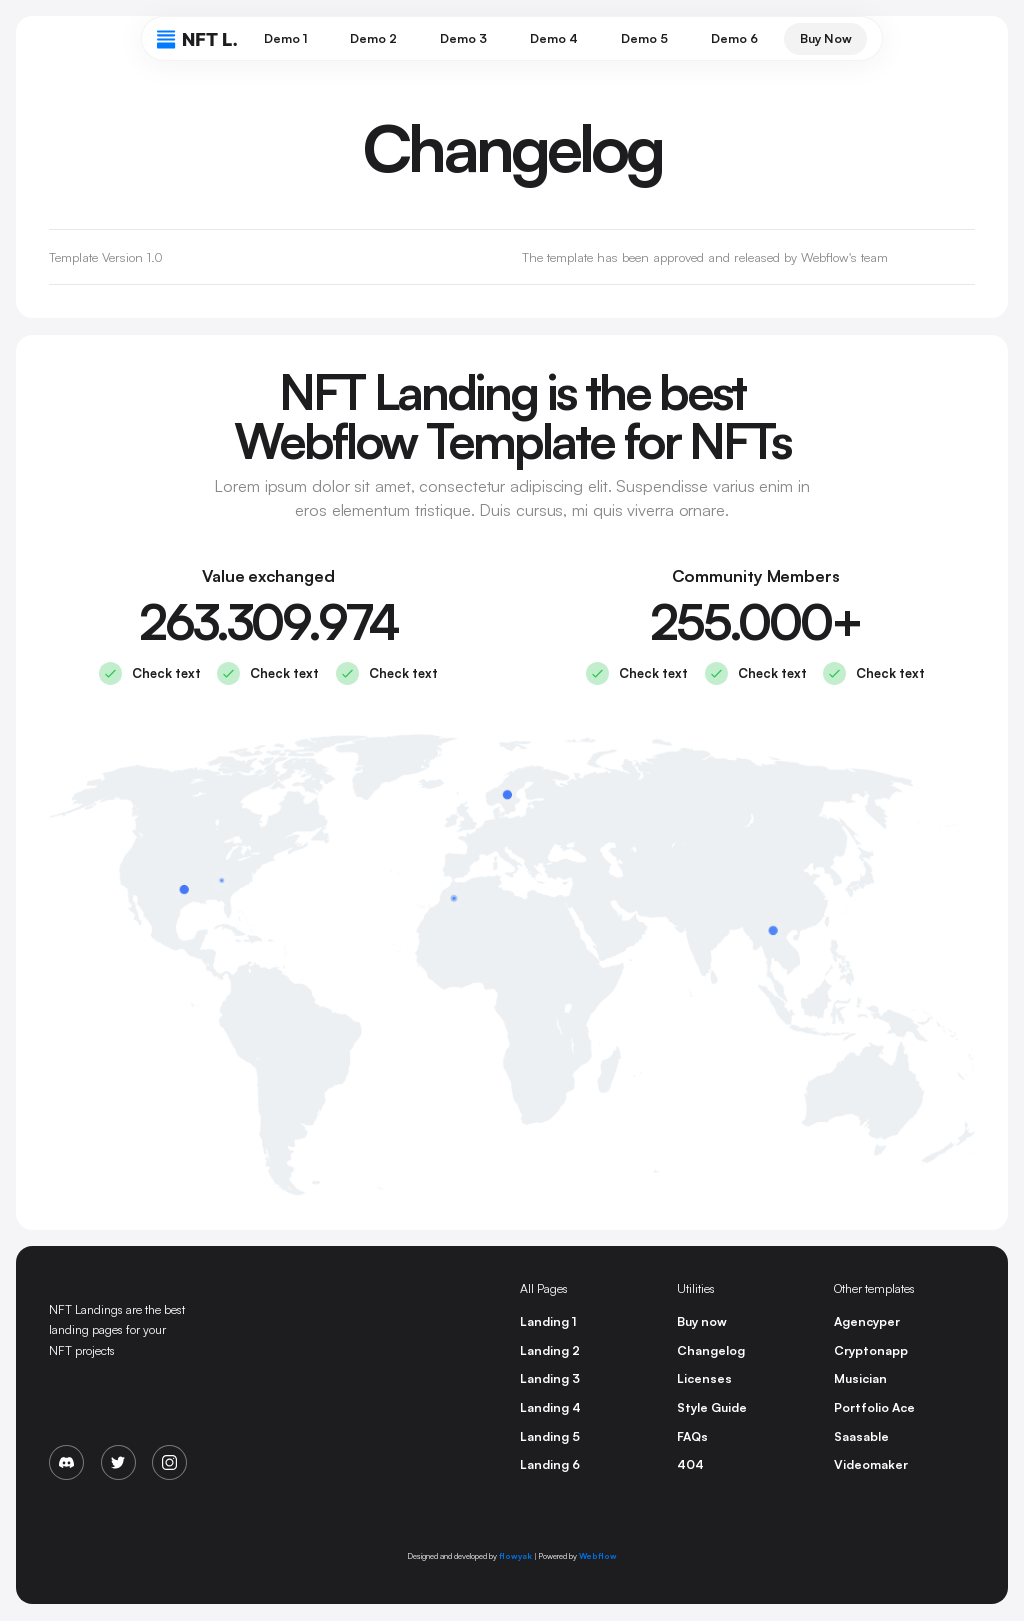  What do you see at coordinates (463, 38) in the screenshot?
I see `Demo 3` at bounding box center [463, 38].